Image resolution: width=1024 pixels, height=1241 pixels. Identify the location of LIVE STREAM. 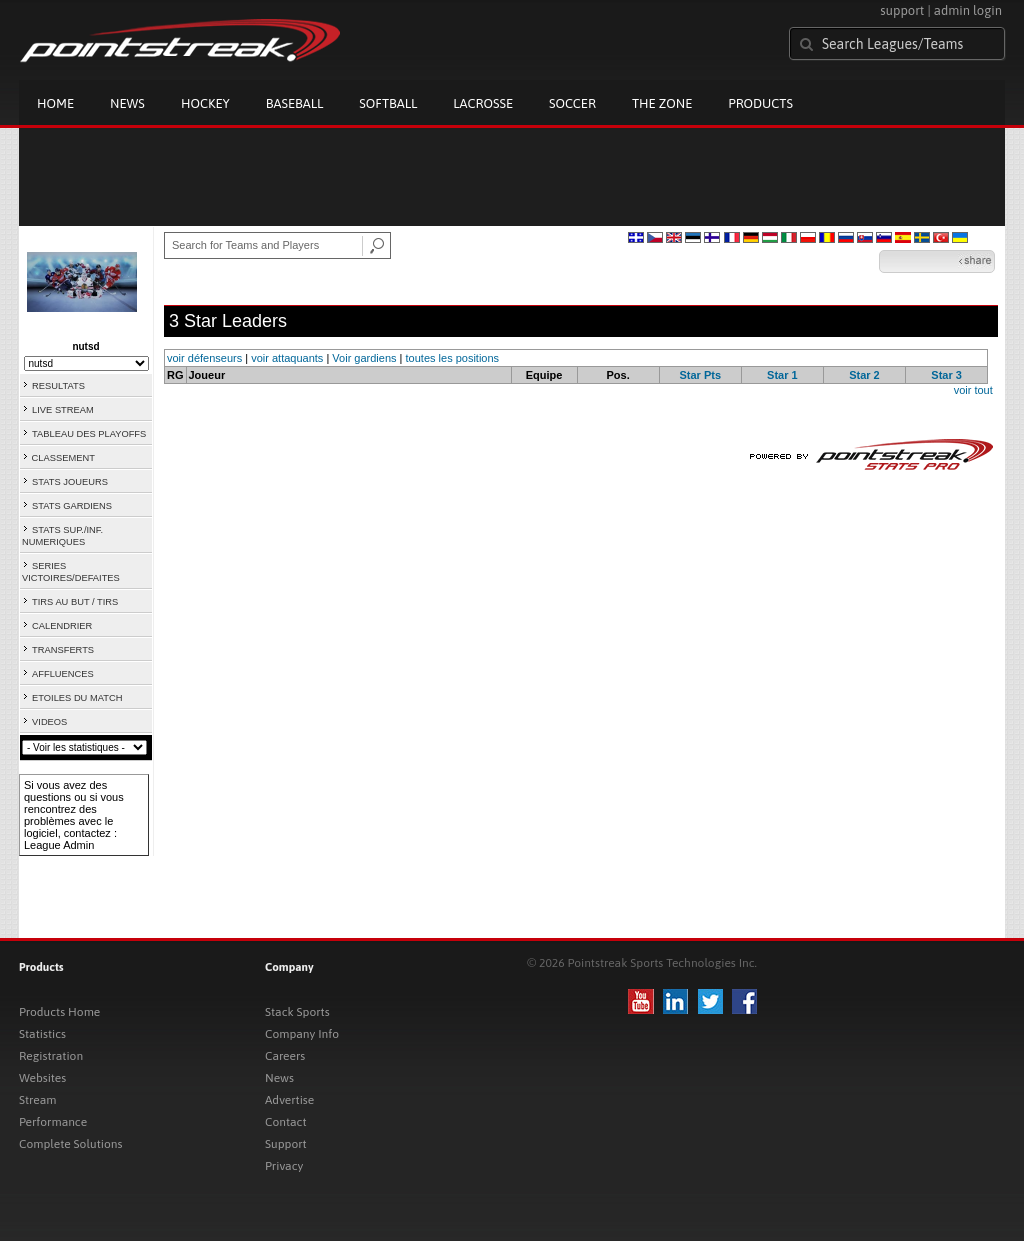
(63, 410).